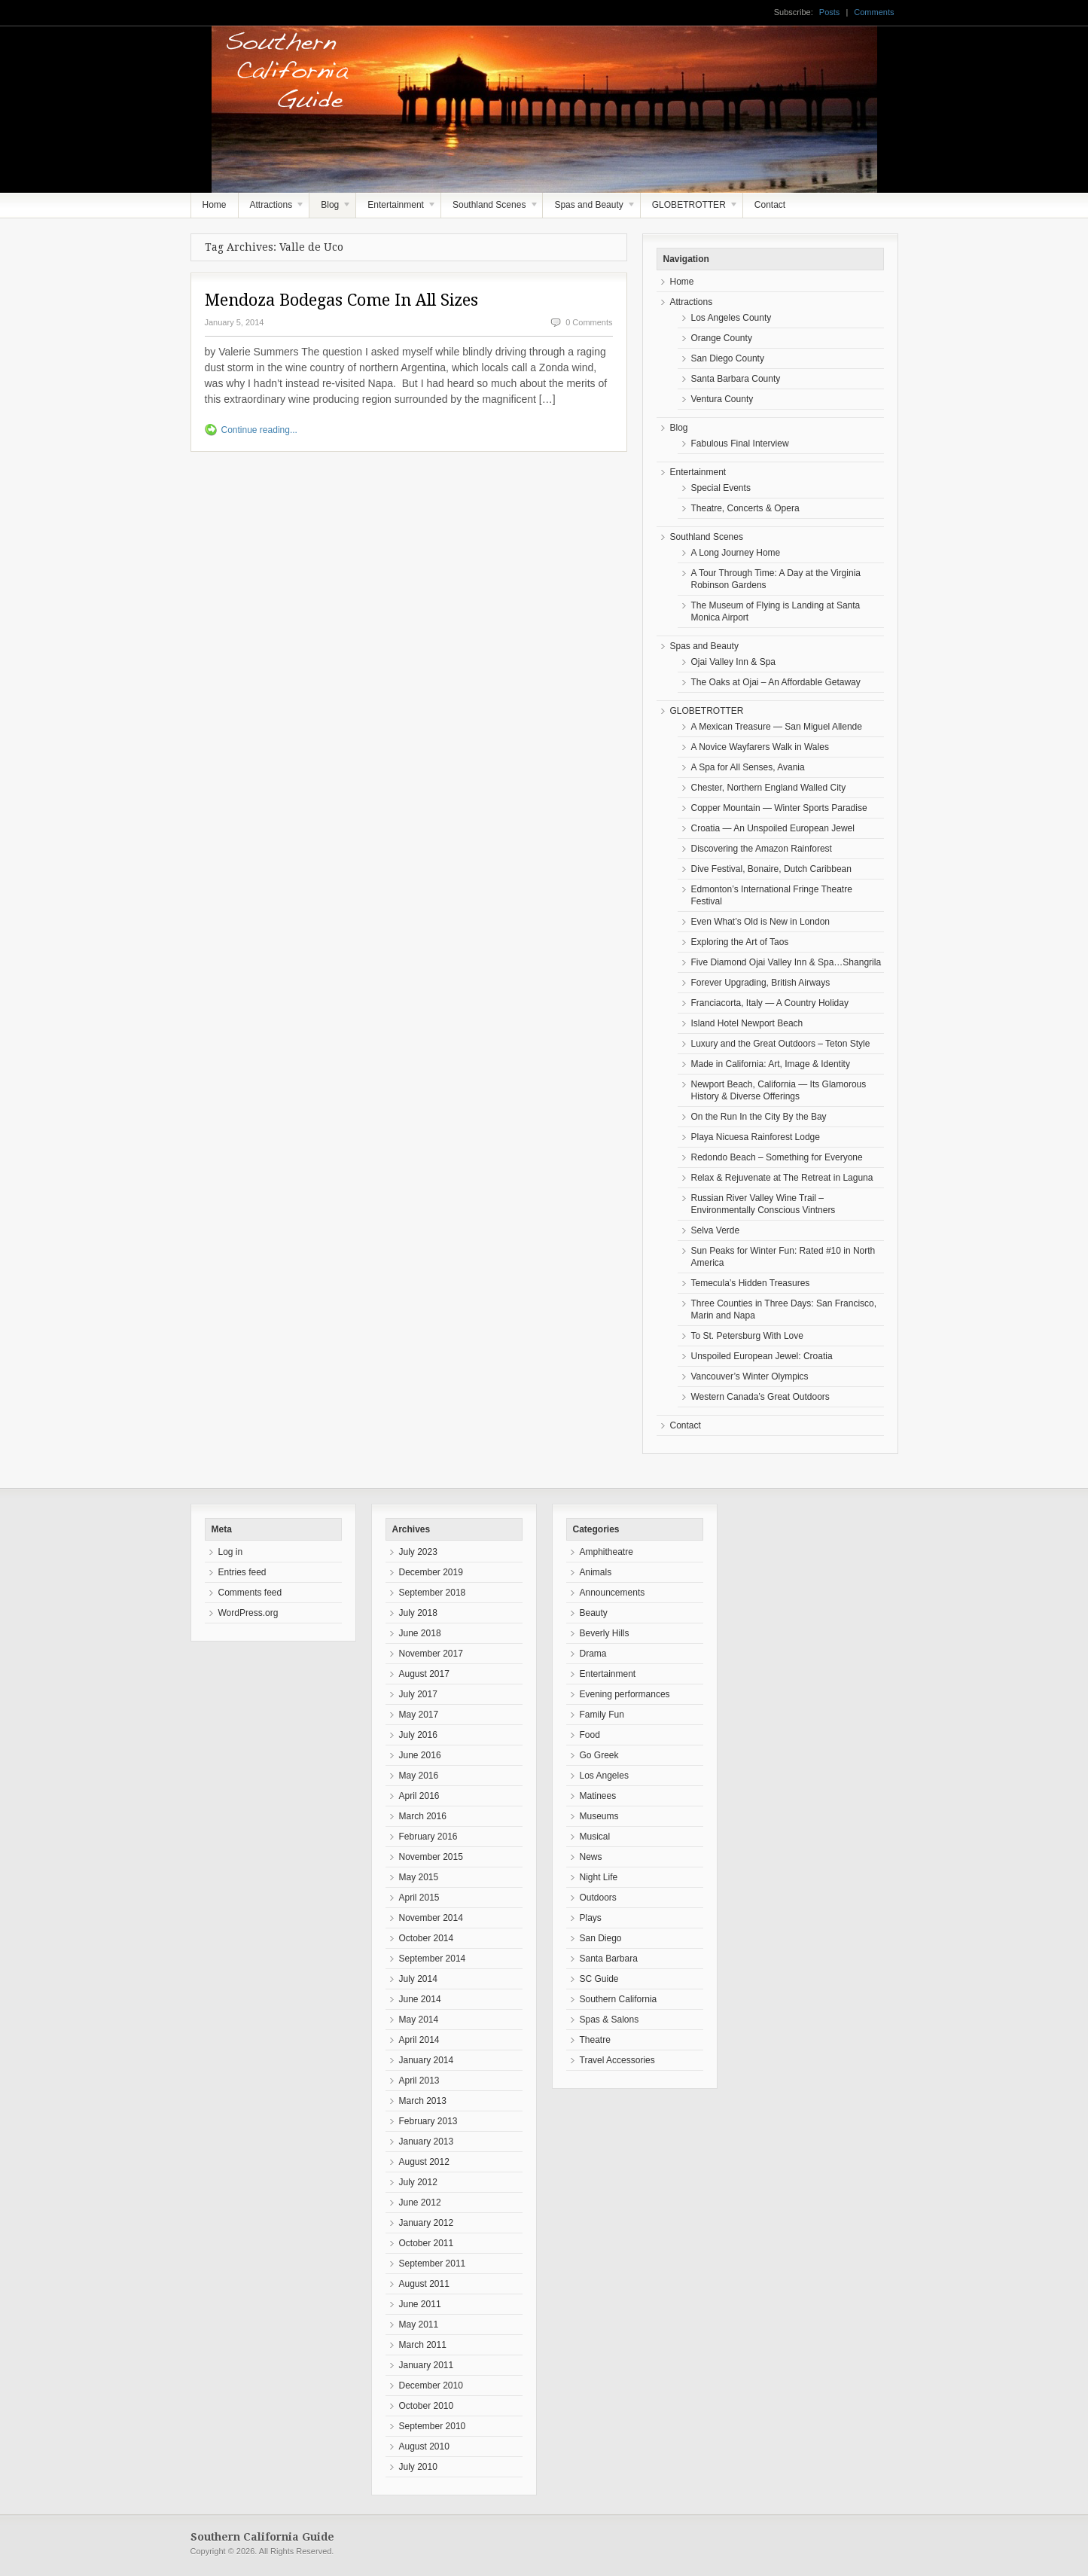  What do you see at coordinates (595, 1836) in the screenshot?
I see `Musical` at bounding box center [595, 1836].